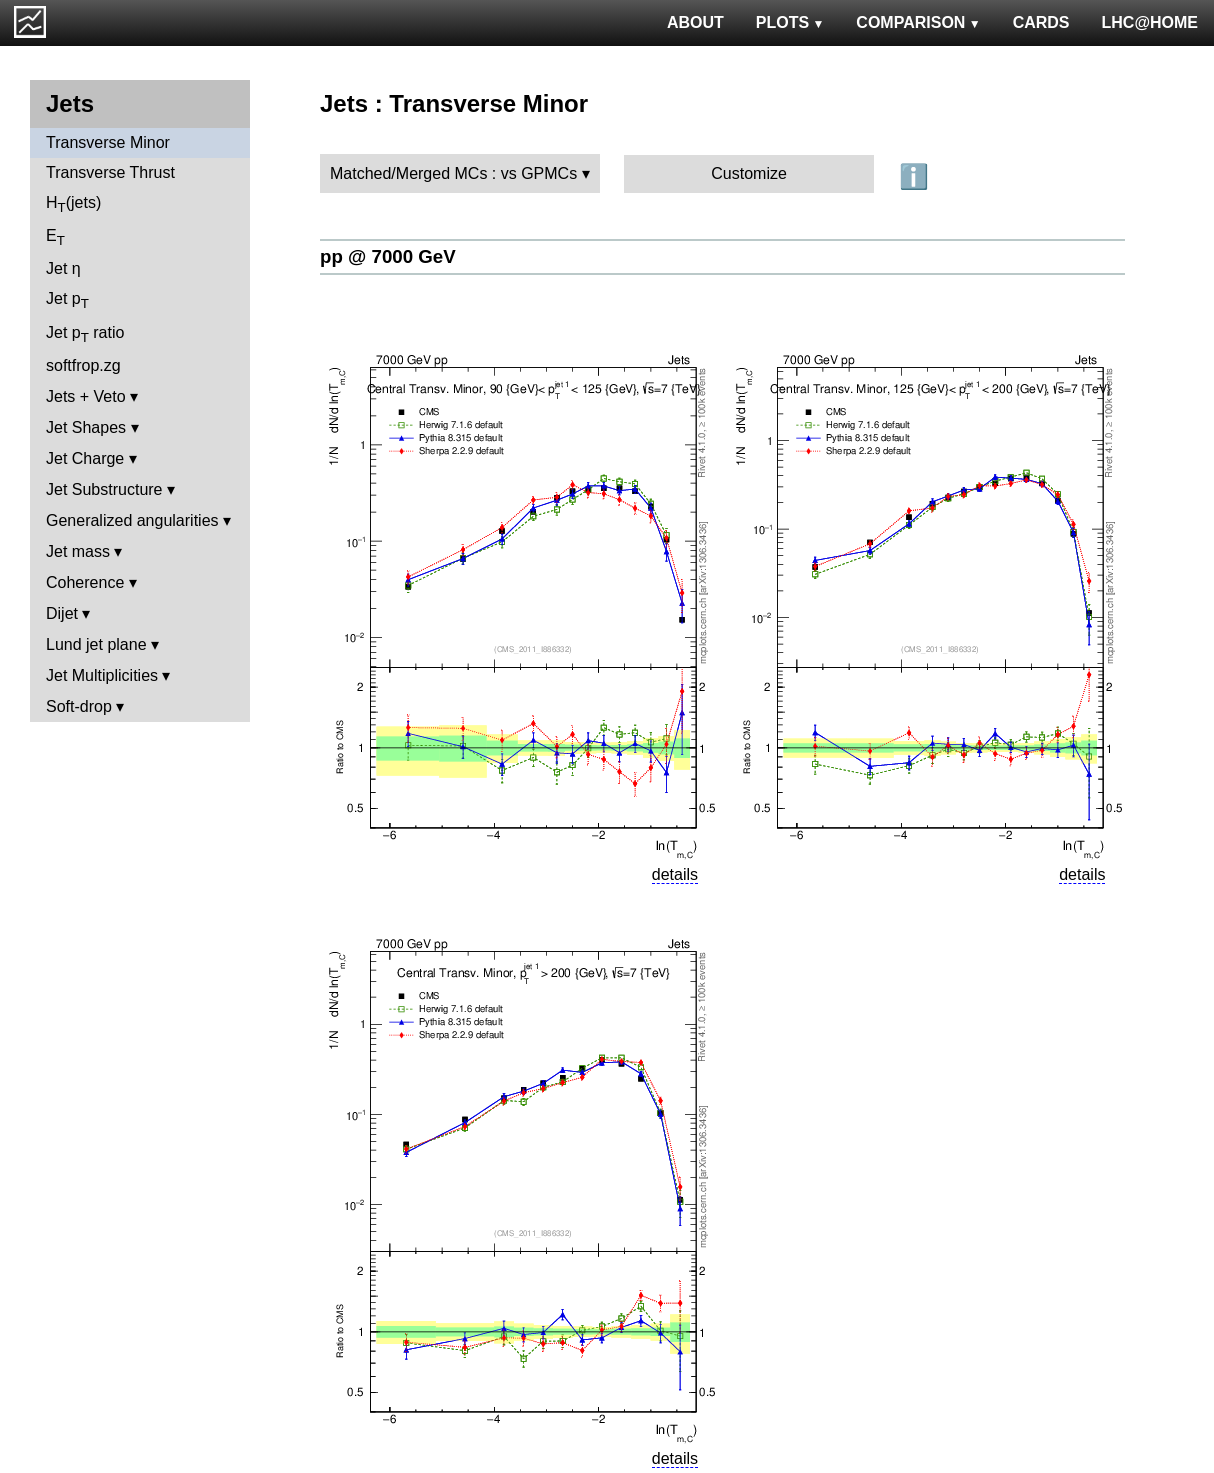  I want to click on PLOTS, so click(790, 22).